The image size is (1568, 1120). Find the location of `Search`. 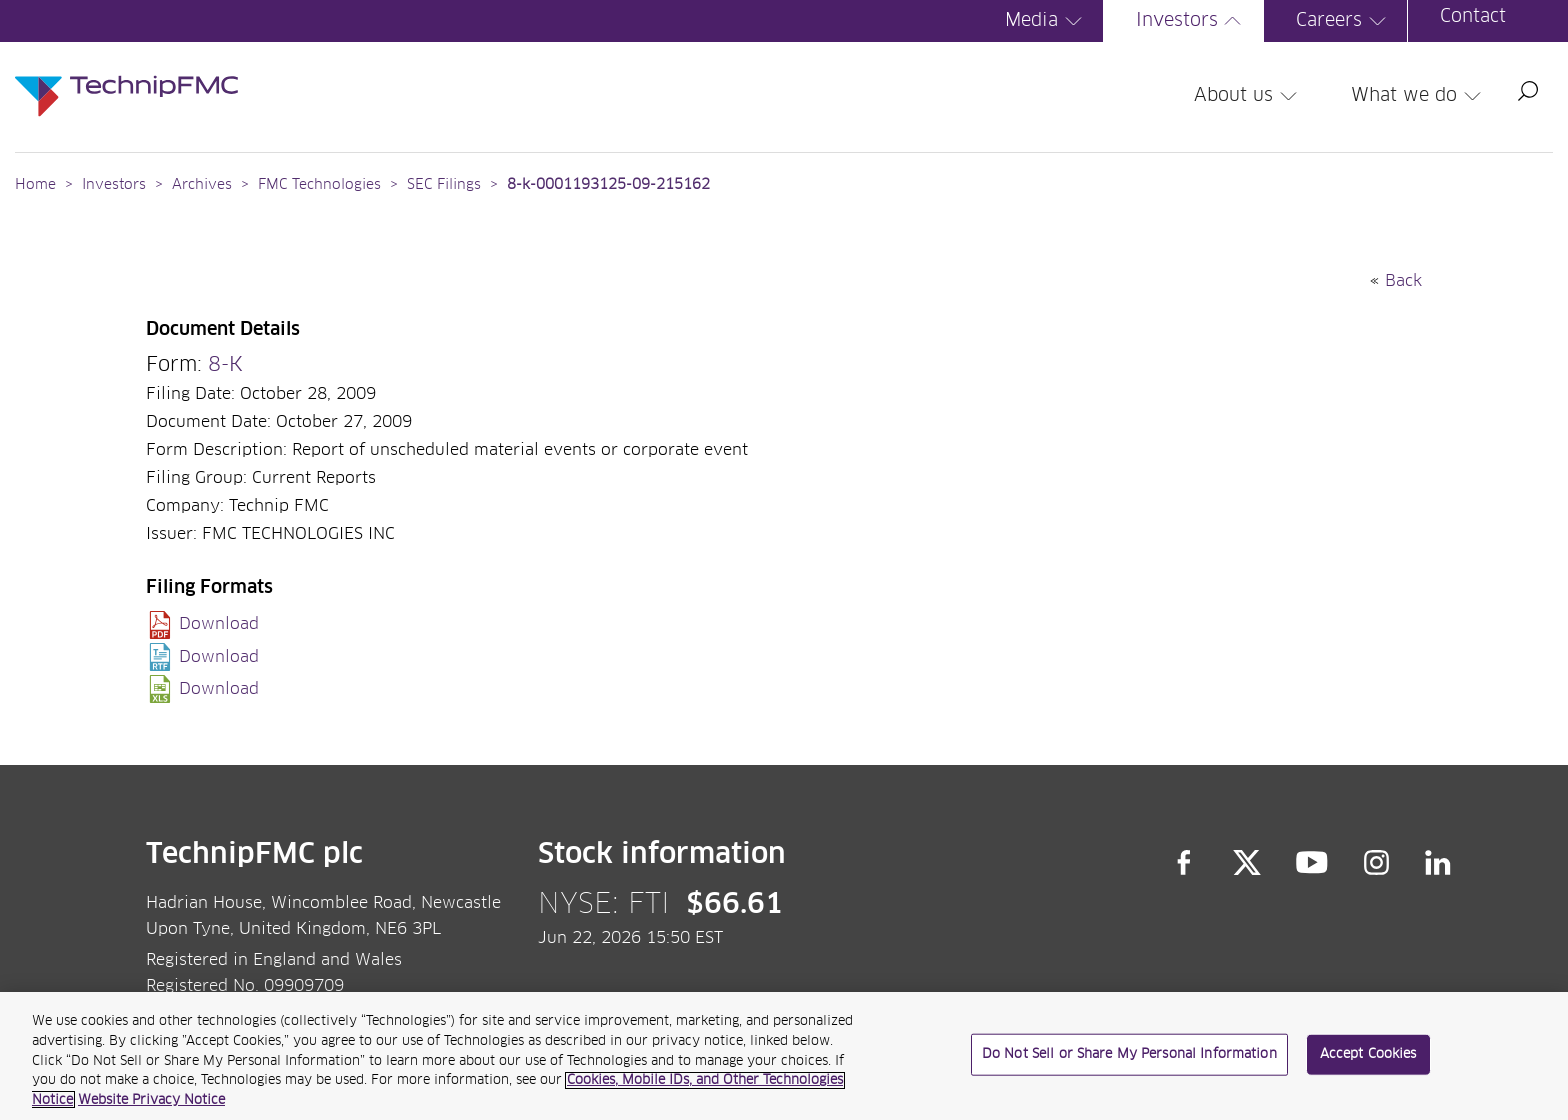

Search is located at coordinates (1528, 91).